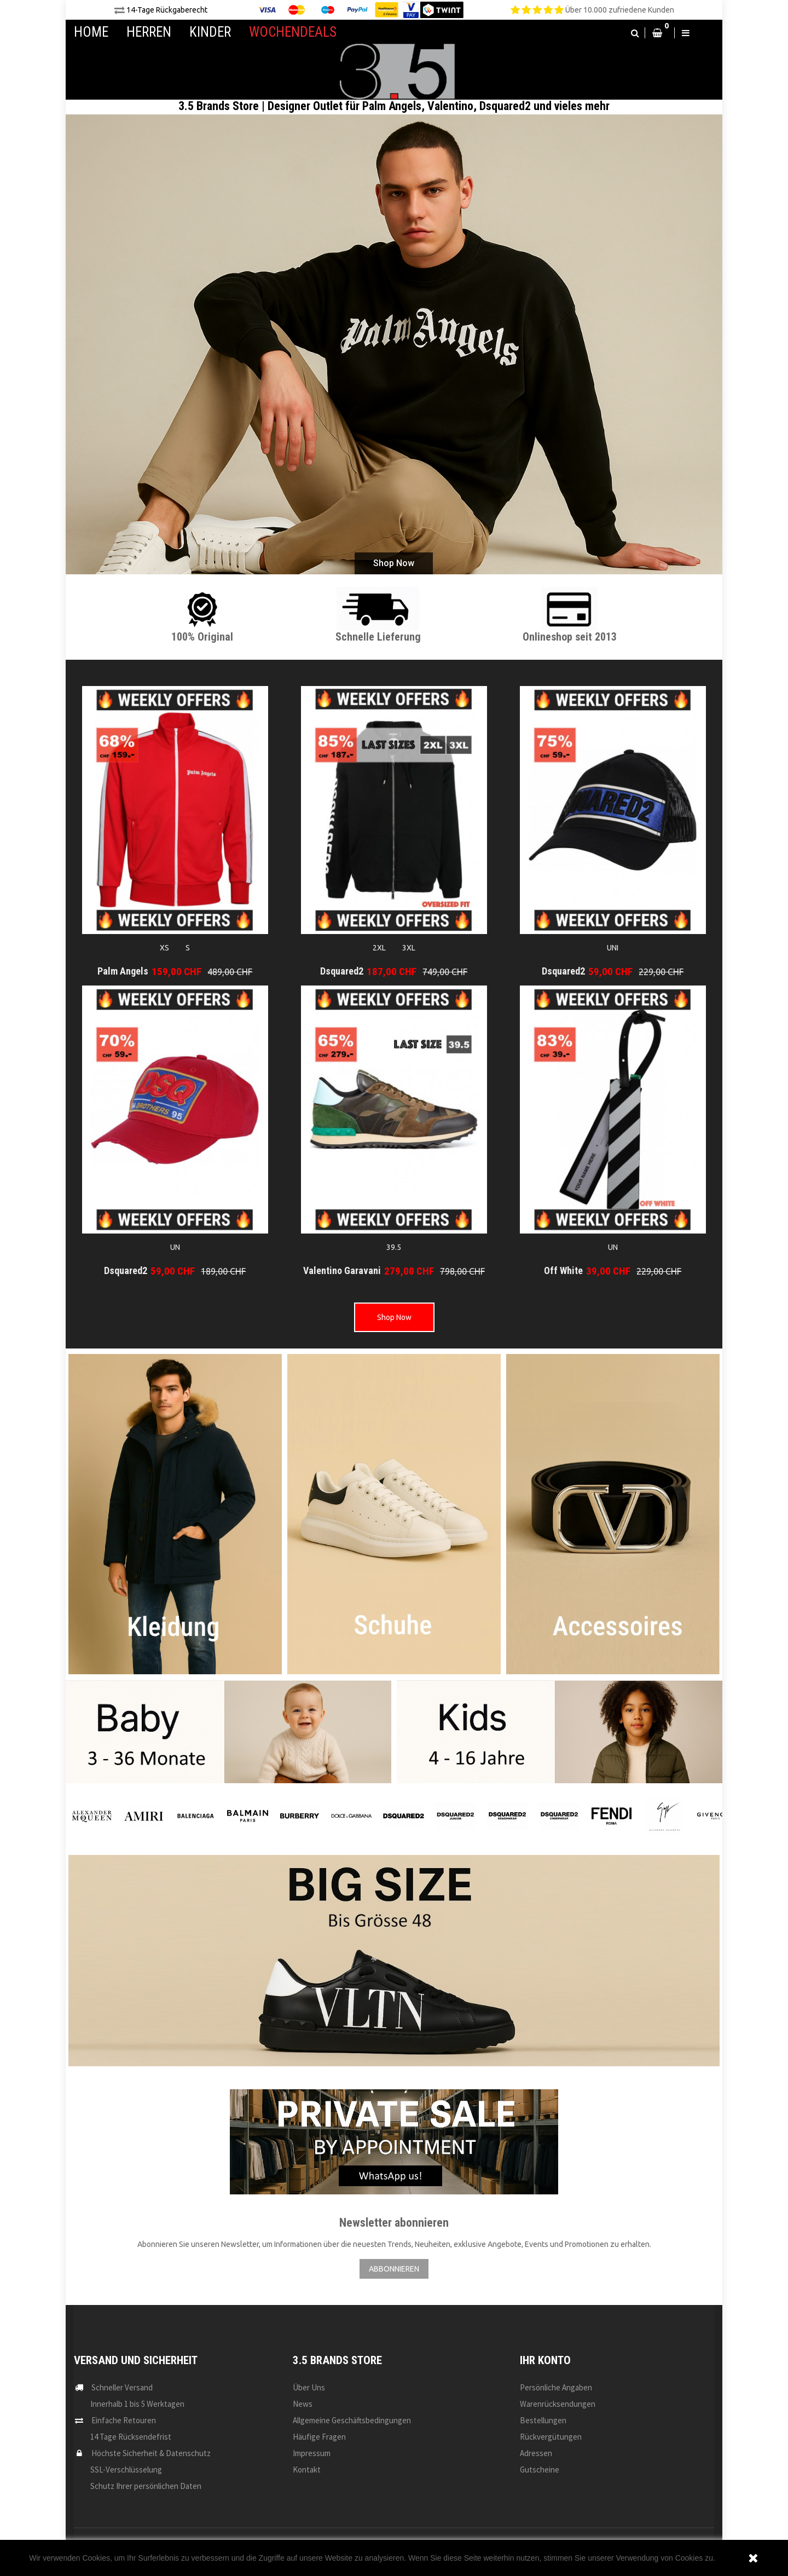 The image size is (788, 2576). Describe the element at coordinates (536, 2453) in the screenshot. I see `Adressen` at that location.